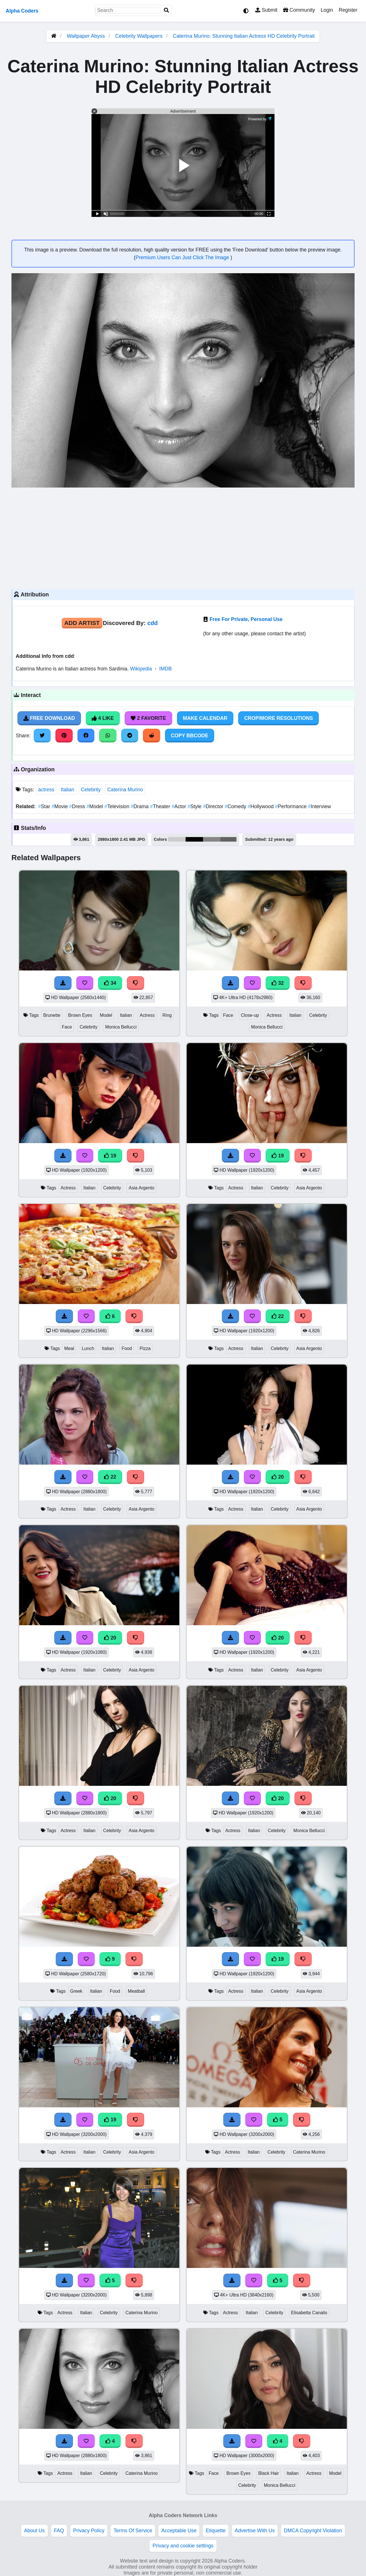 This screenshot has height=2576, width=366. Describe the element at coordinates (140, 806) in the screenshot. I see `Drama` at that location.